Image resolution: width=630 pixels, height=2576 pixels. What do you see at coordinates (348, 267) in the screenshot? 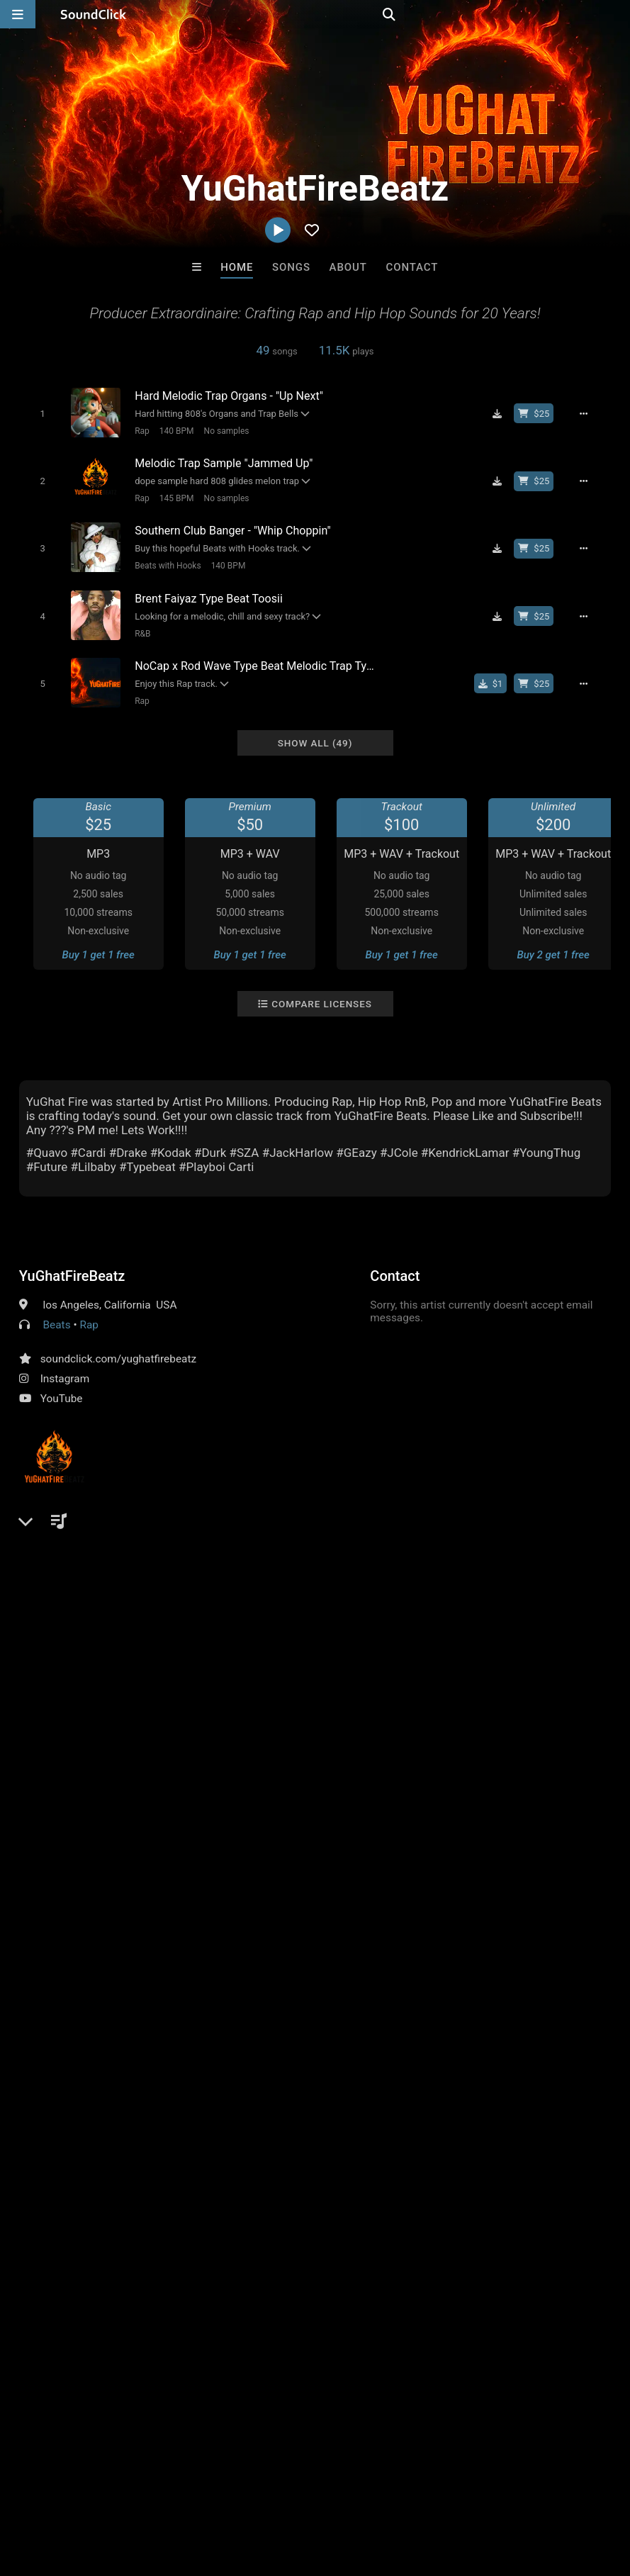
I see `About` at bounding box center [348, 267].